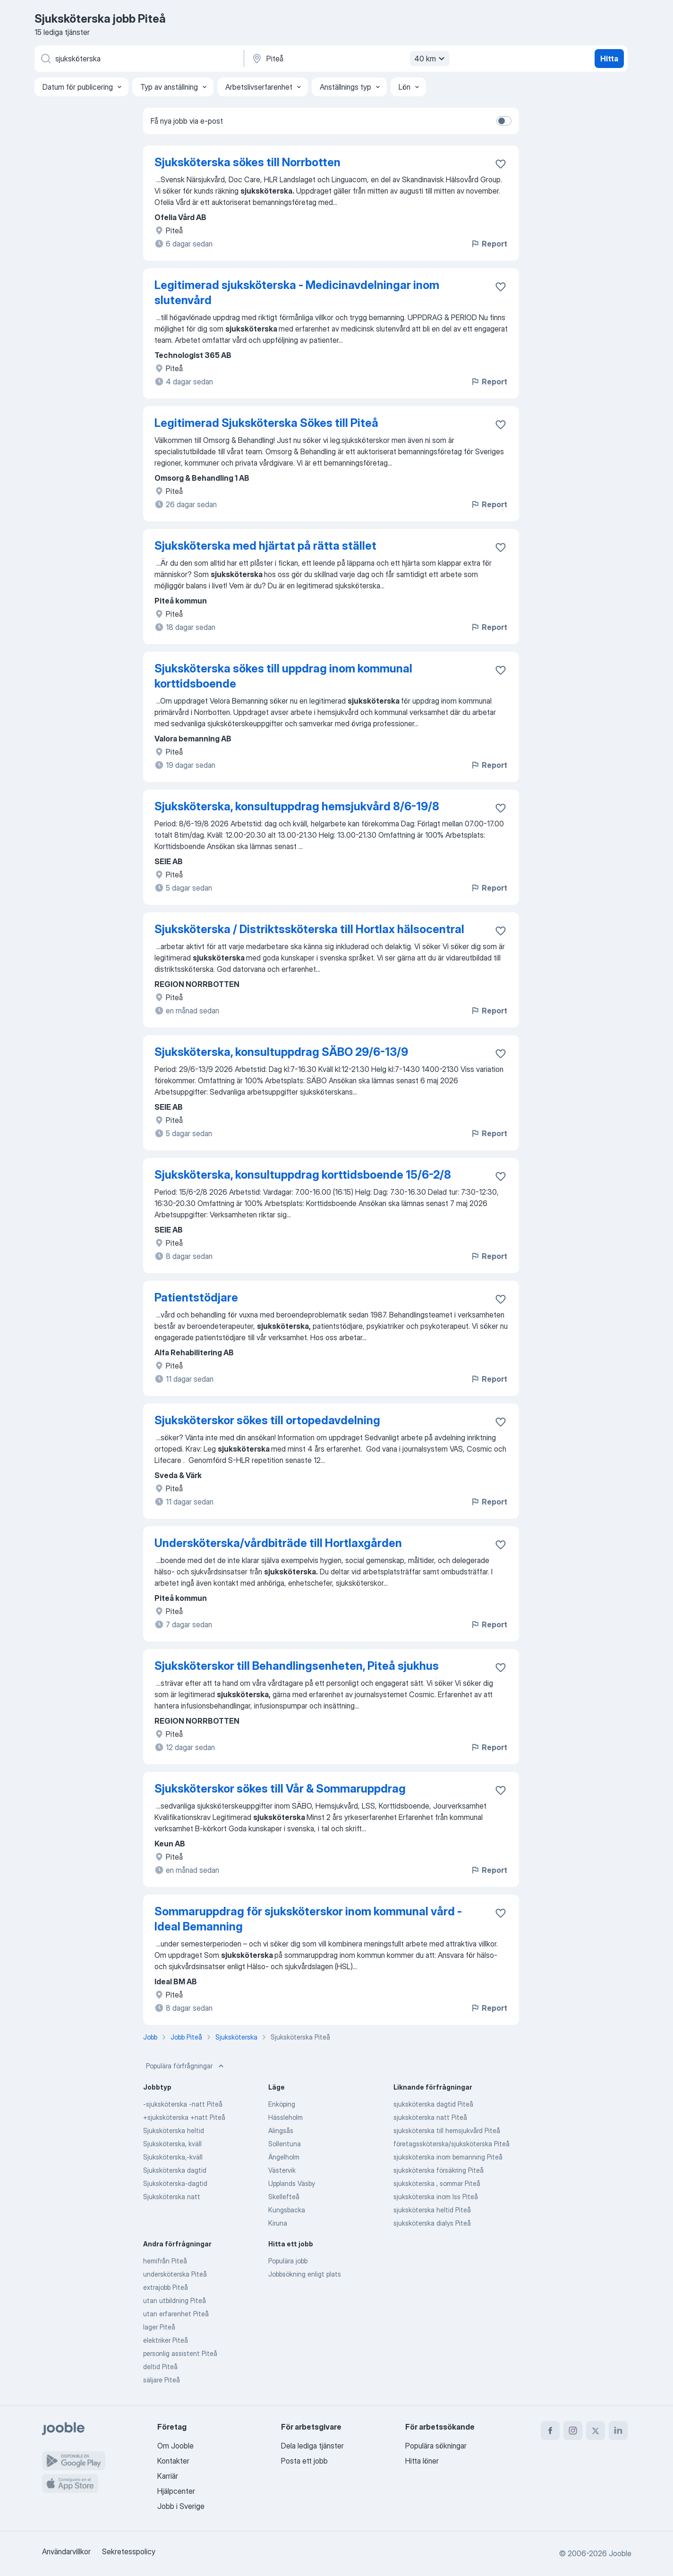 The image size is (673, 2576). What do you see at coordinates (488, 243) in the screenshot?
I see `Report` at bounding box center [488, 243].